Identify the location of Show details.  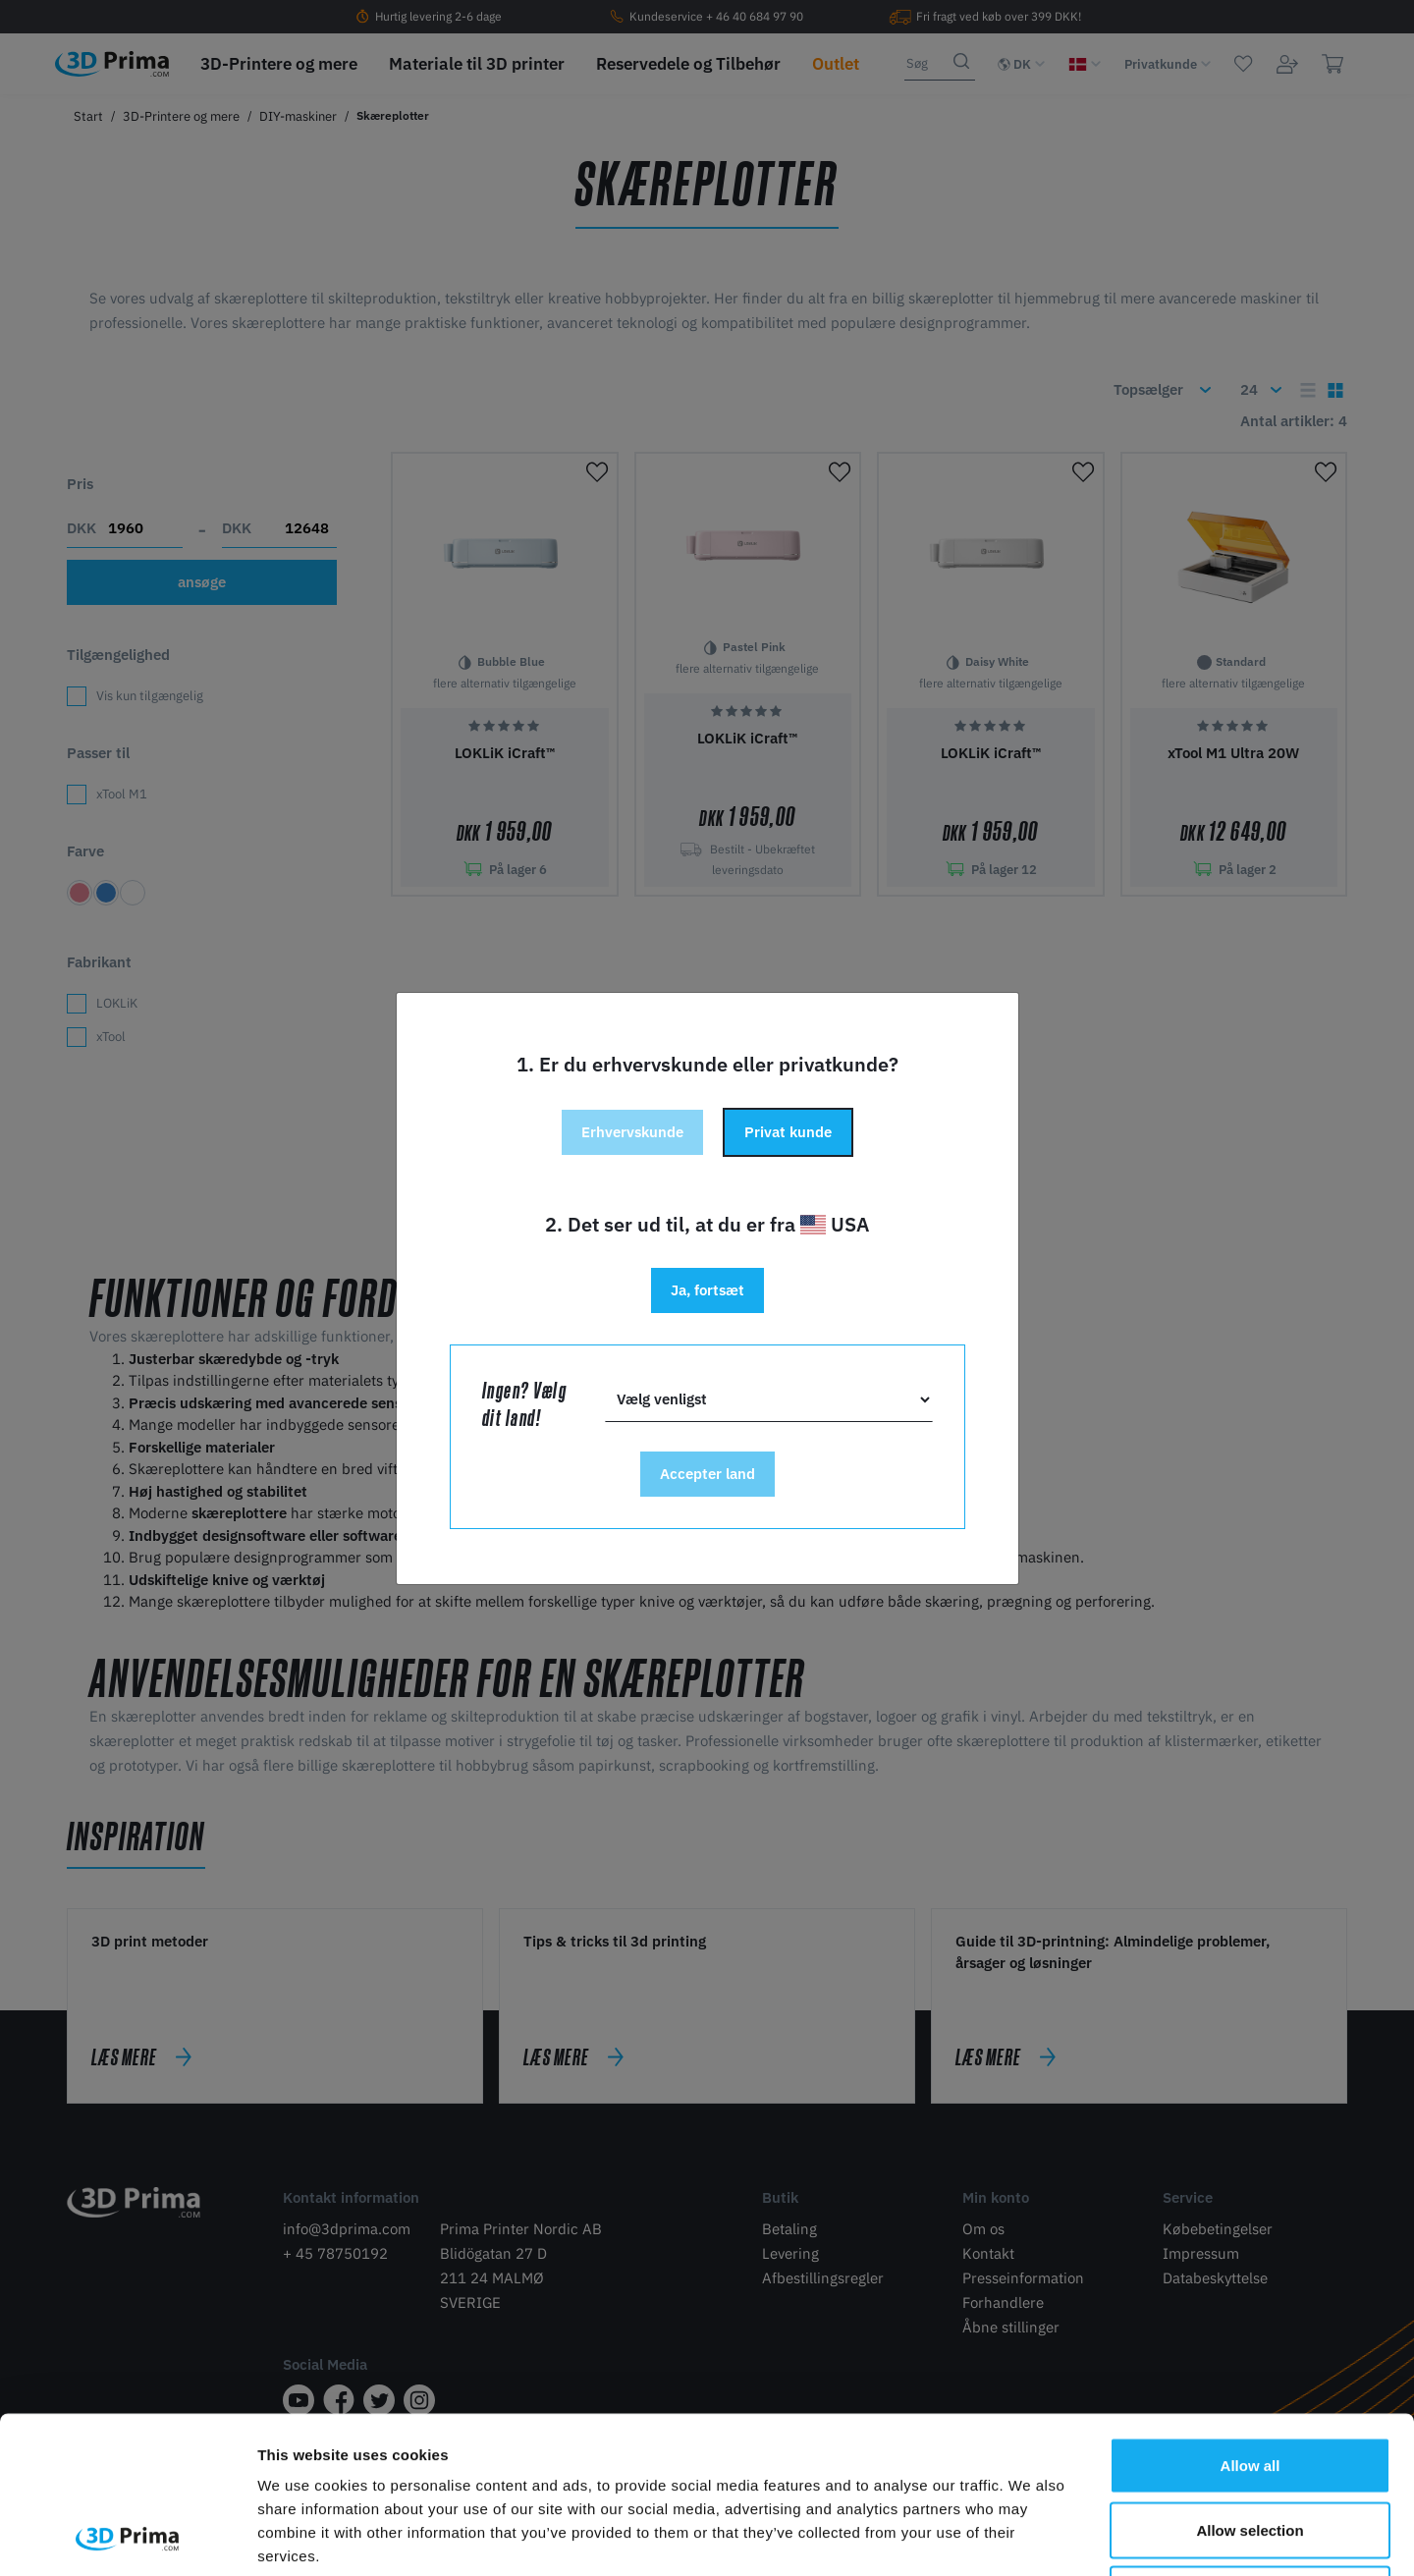
(1030, 2537).